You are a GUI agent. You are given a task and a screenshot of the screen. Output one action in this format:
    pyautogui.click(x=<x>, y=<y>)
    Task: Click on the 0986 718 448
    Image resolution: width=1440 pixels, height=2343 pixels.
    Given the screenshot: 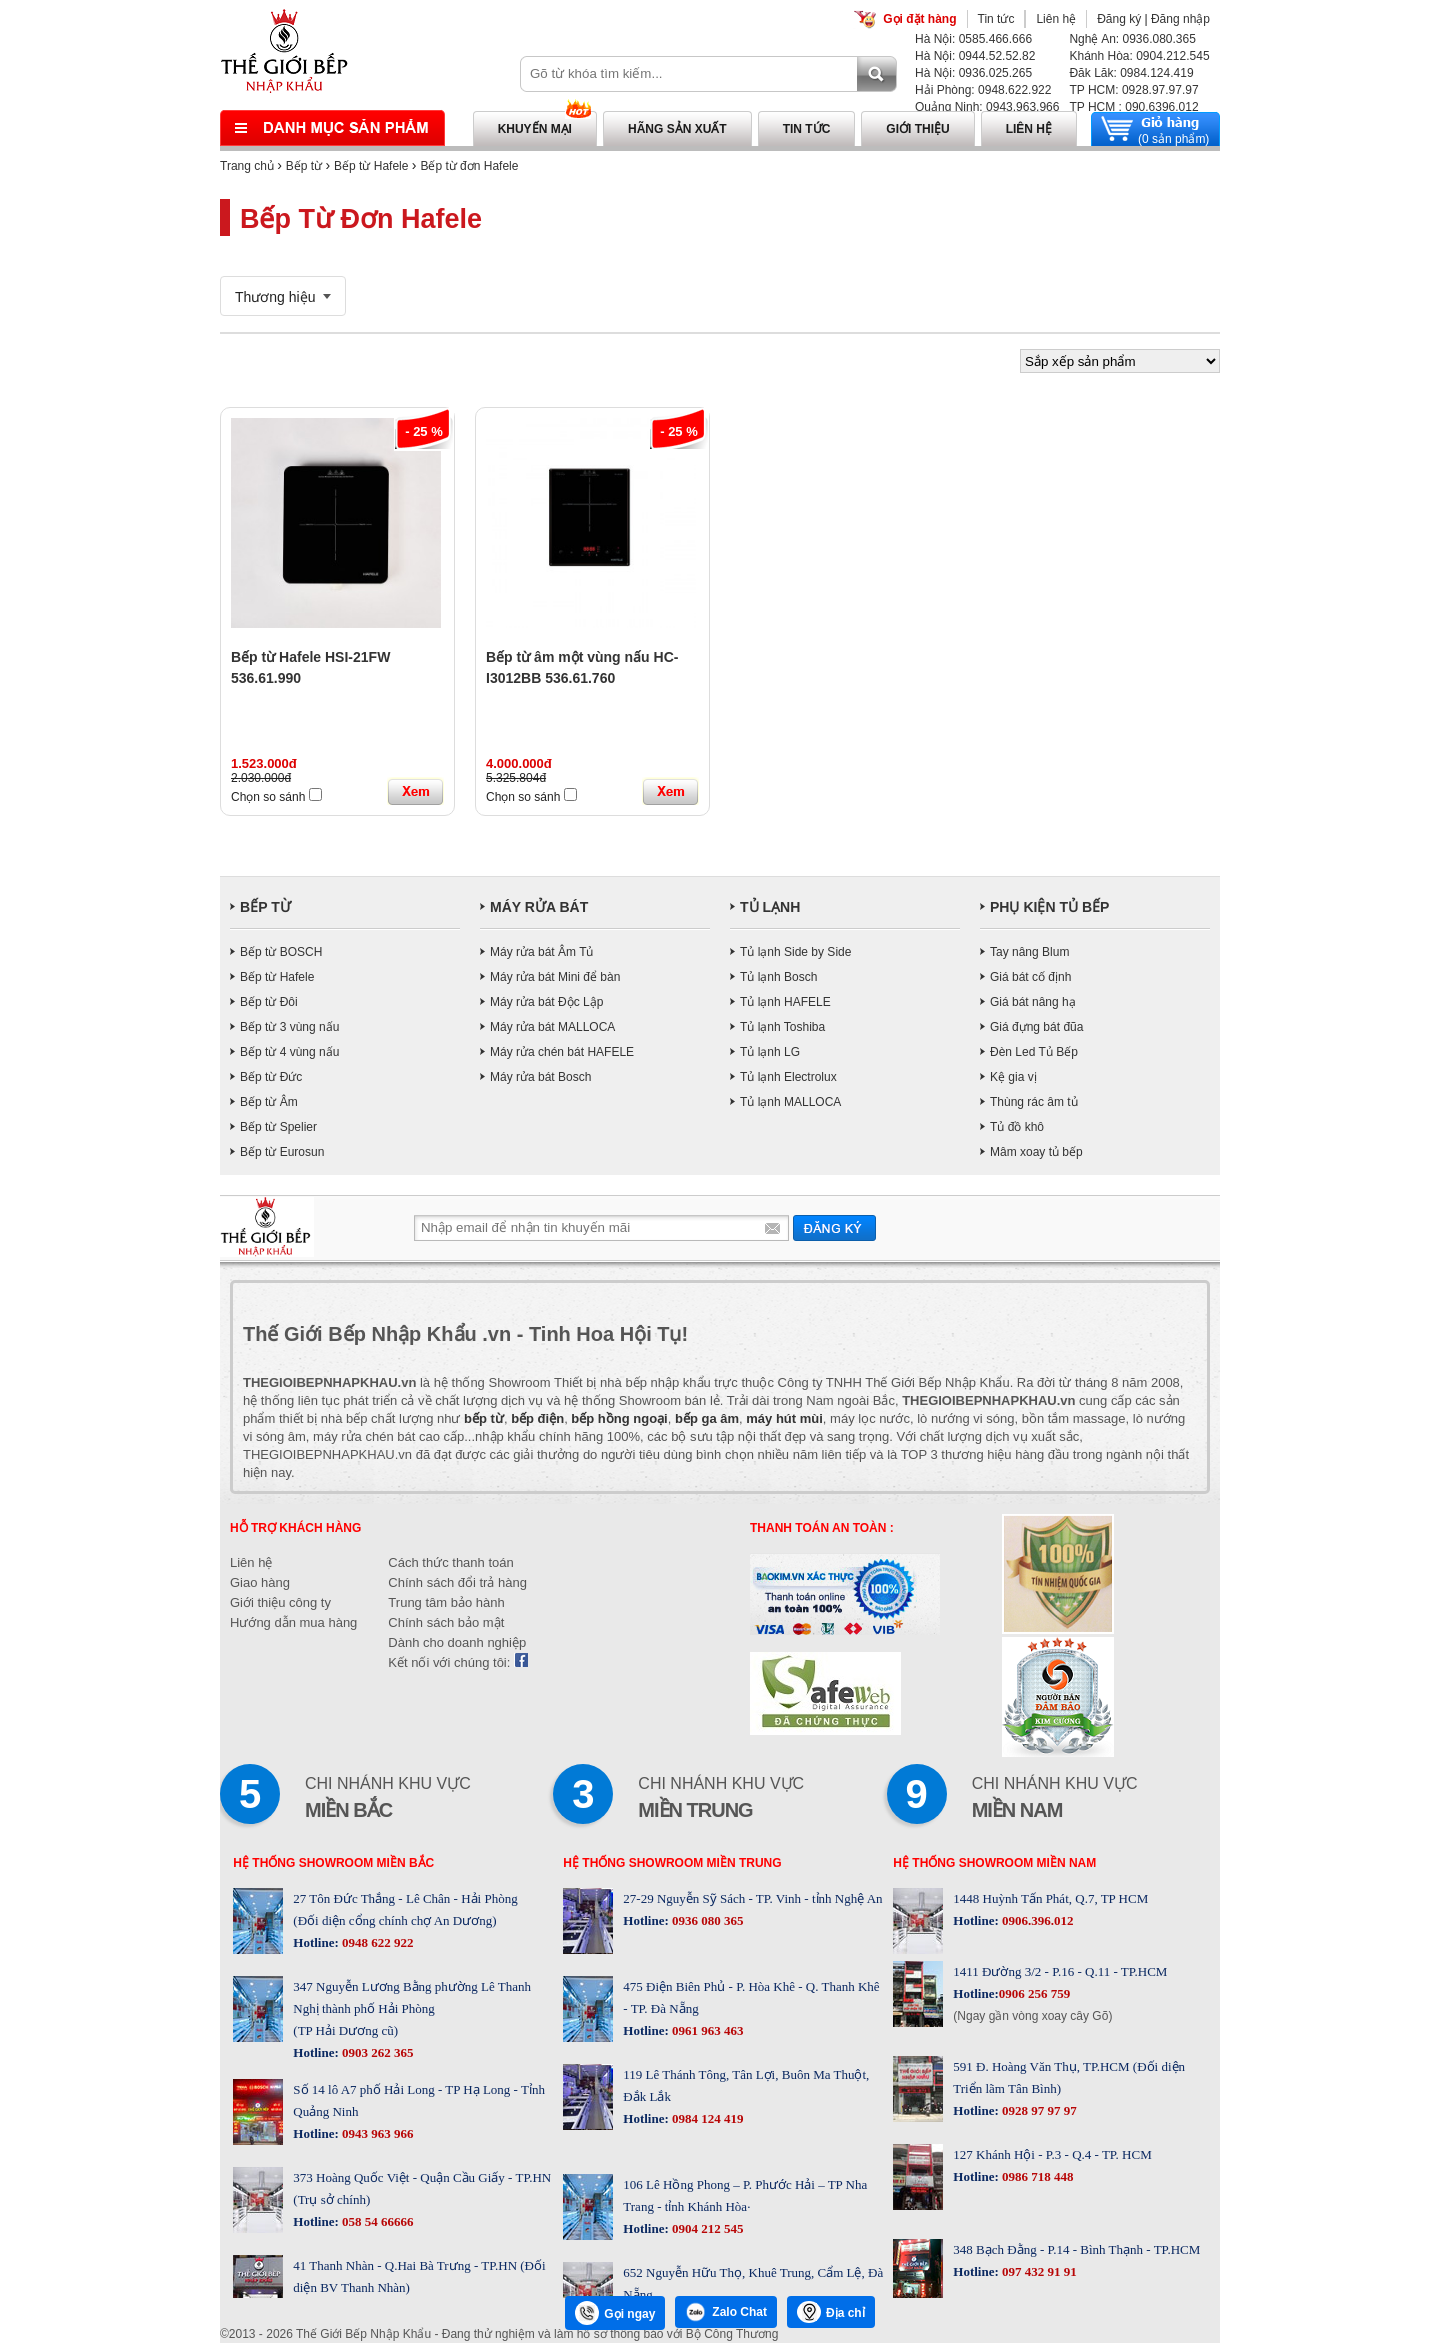 What is the action you would take?
    pyautogui.click(x=1036, y=2176)
    